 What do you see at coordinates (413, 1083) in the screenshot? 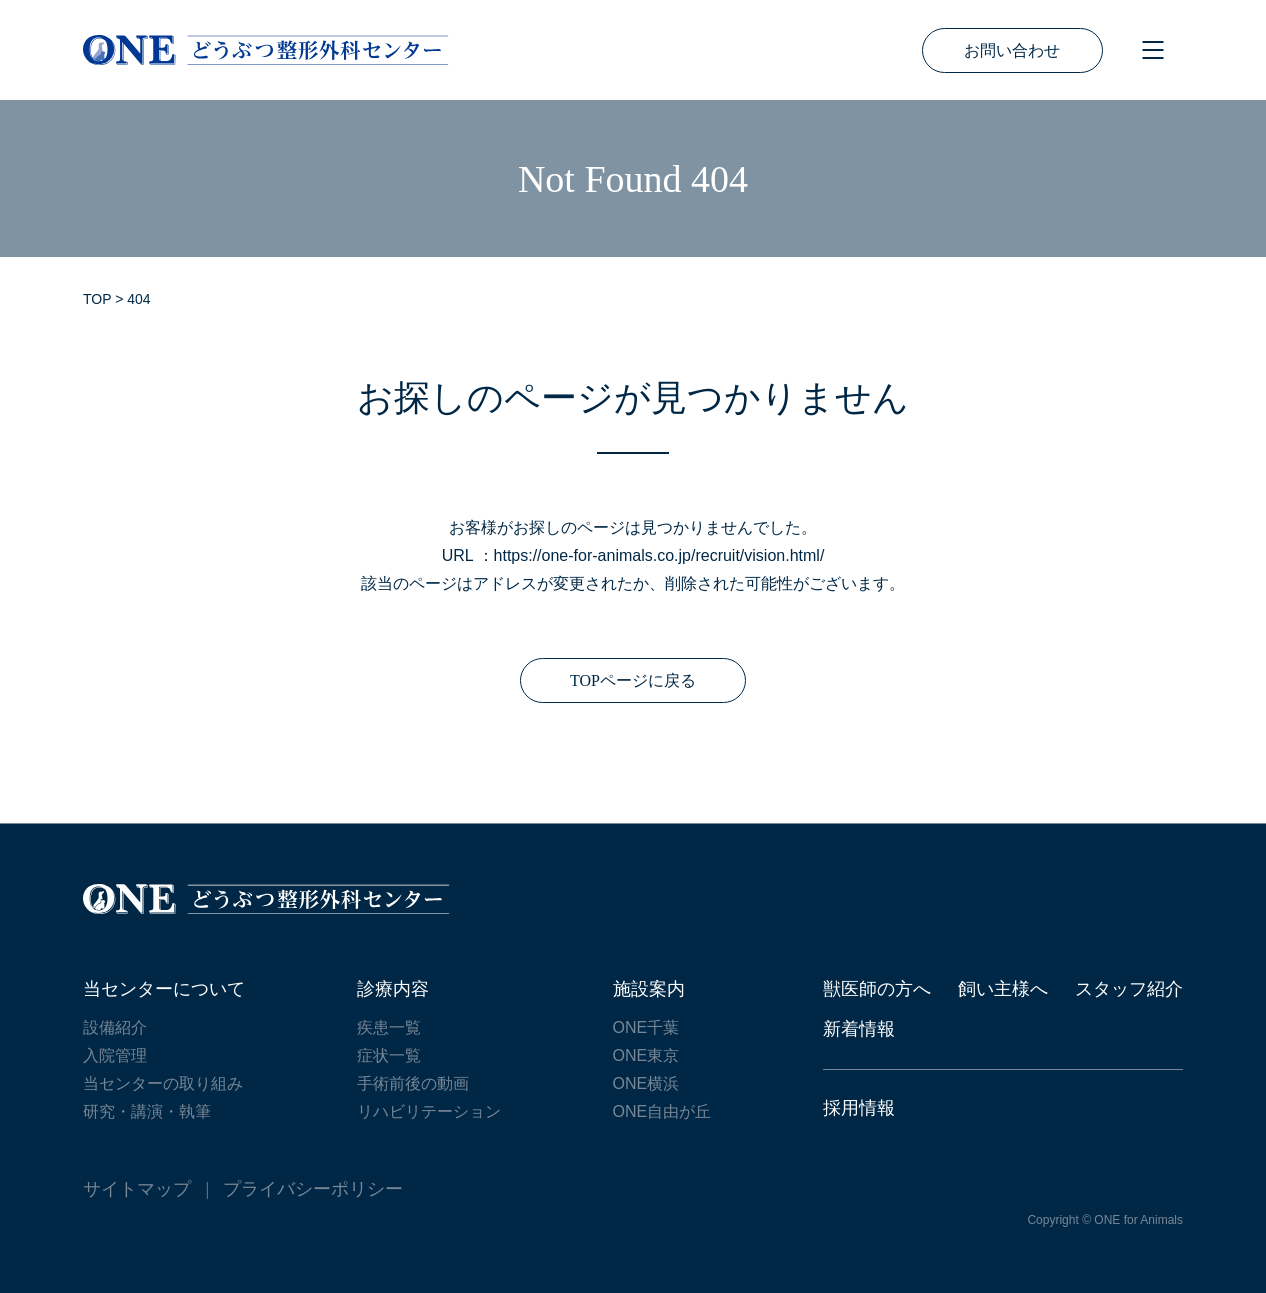
I see `手術前後の動画` at bounding box center [413, 1083].